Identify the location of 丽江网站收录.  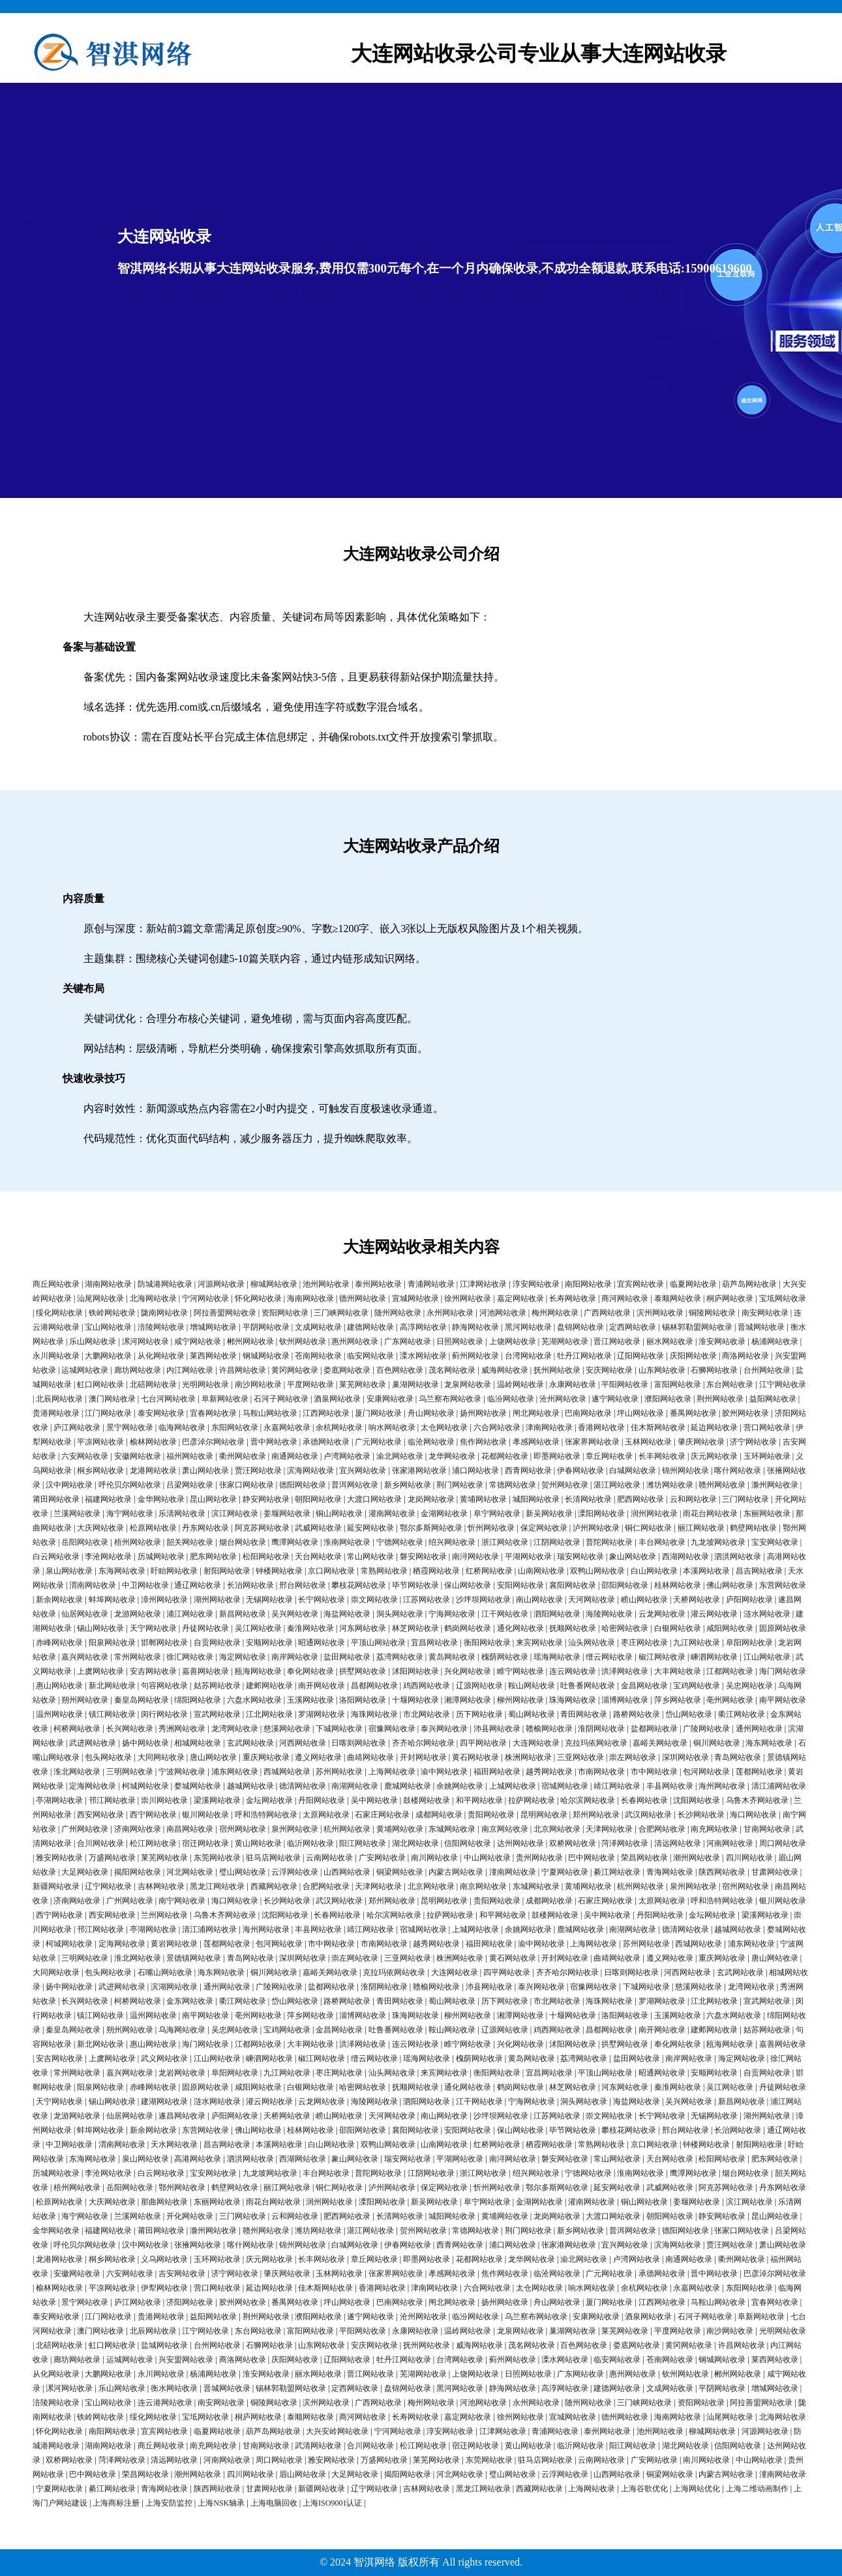
(701, 1527).